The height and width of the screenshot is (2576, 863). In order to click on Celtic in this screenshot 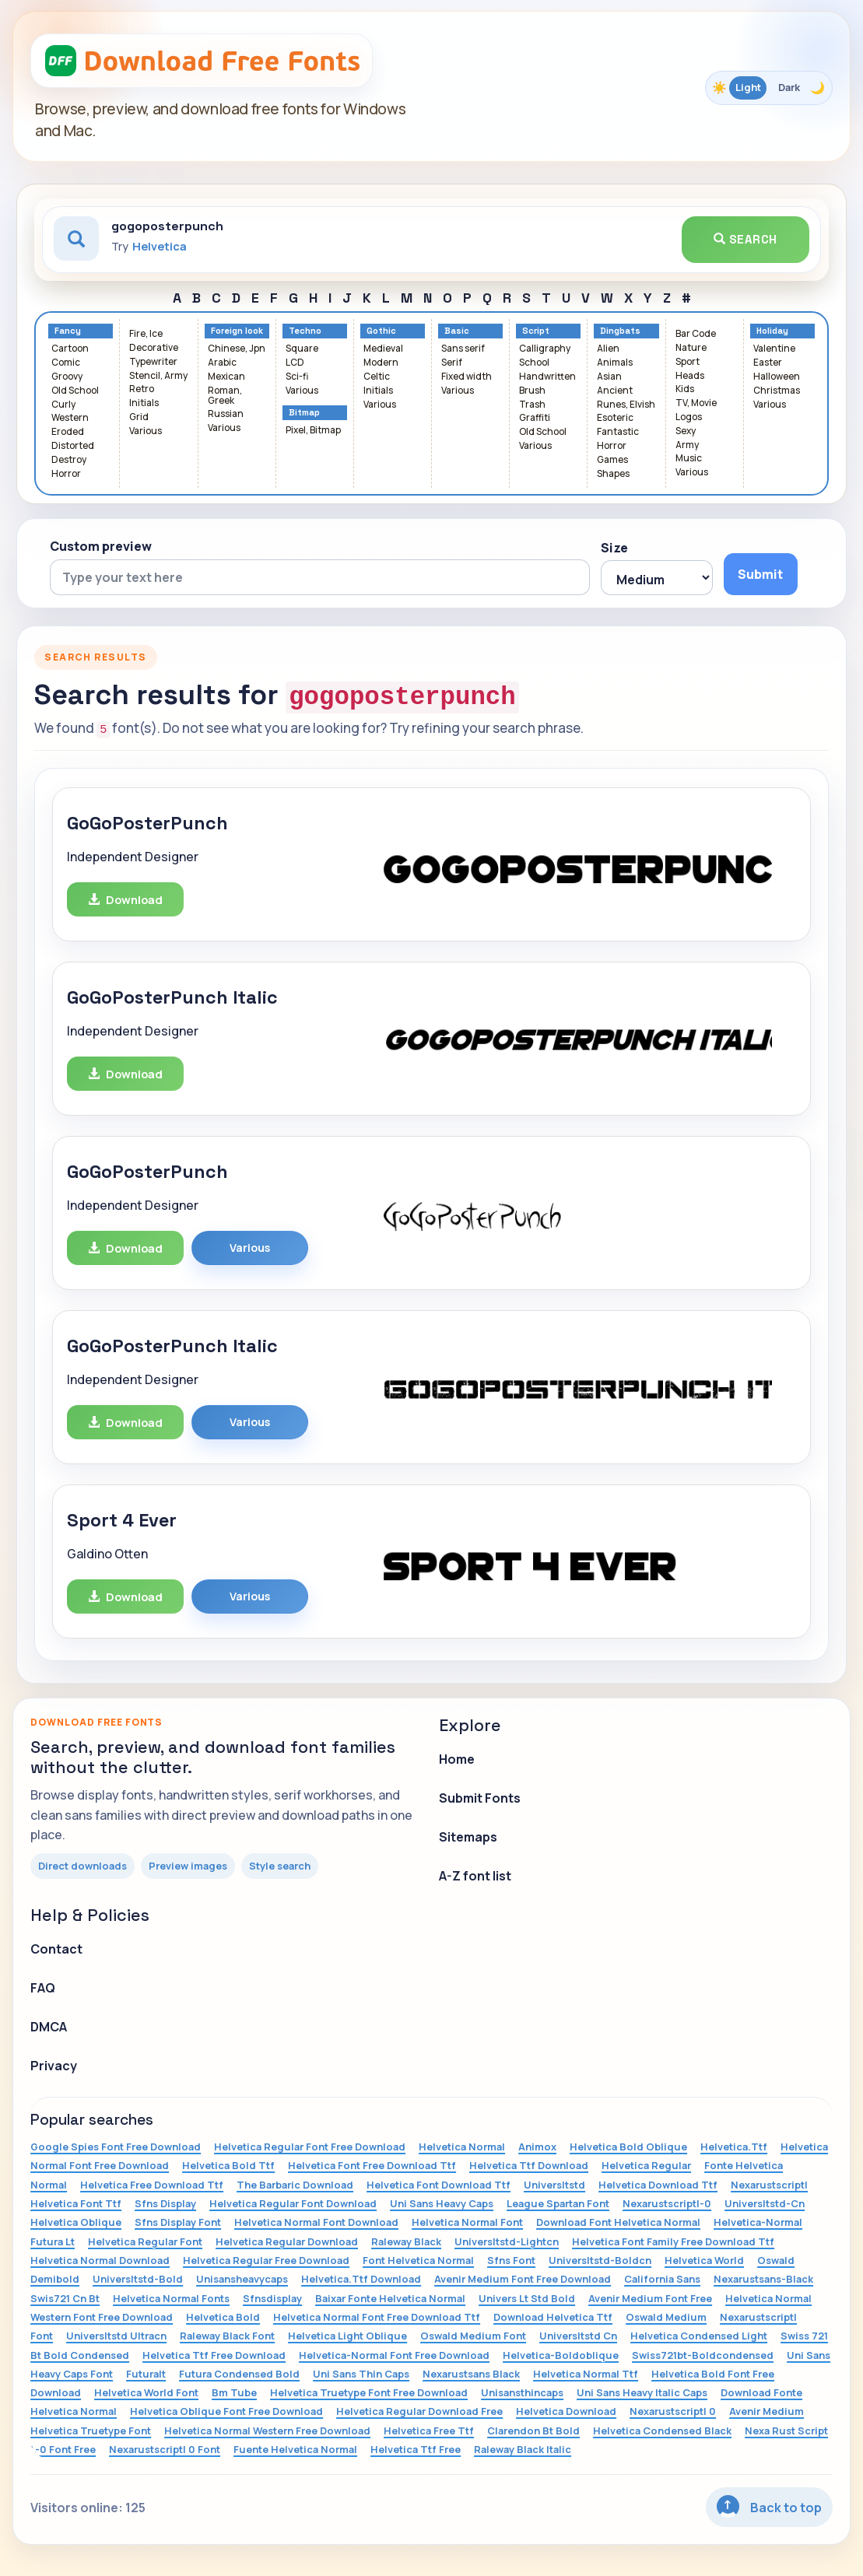, I will do `click(376, 377)`.